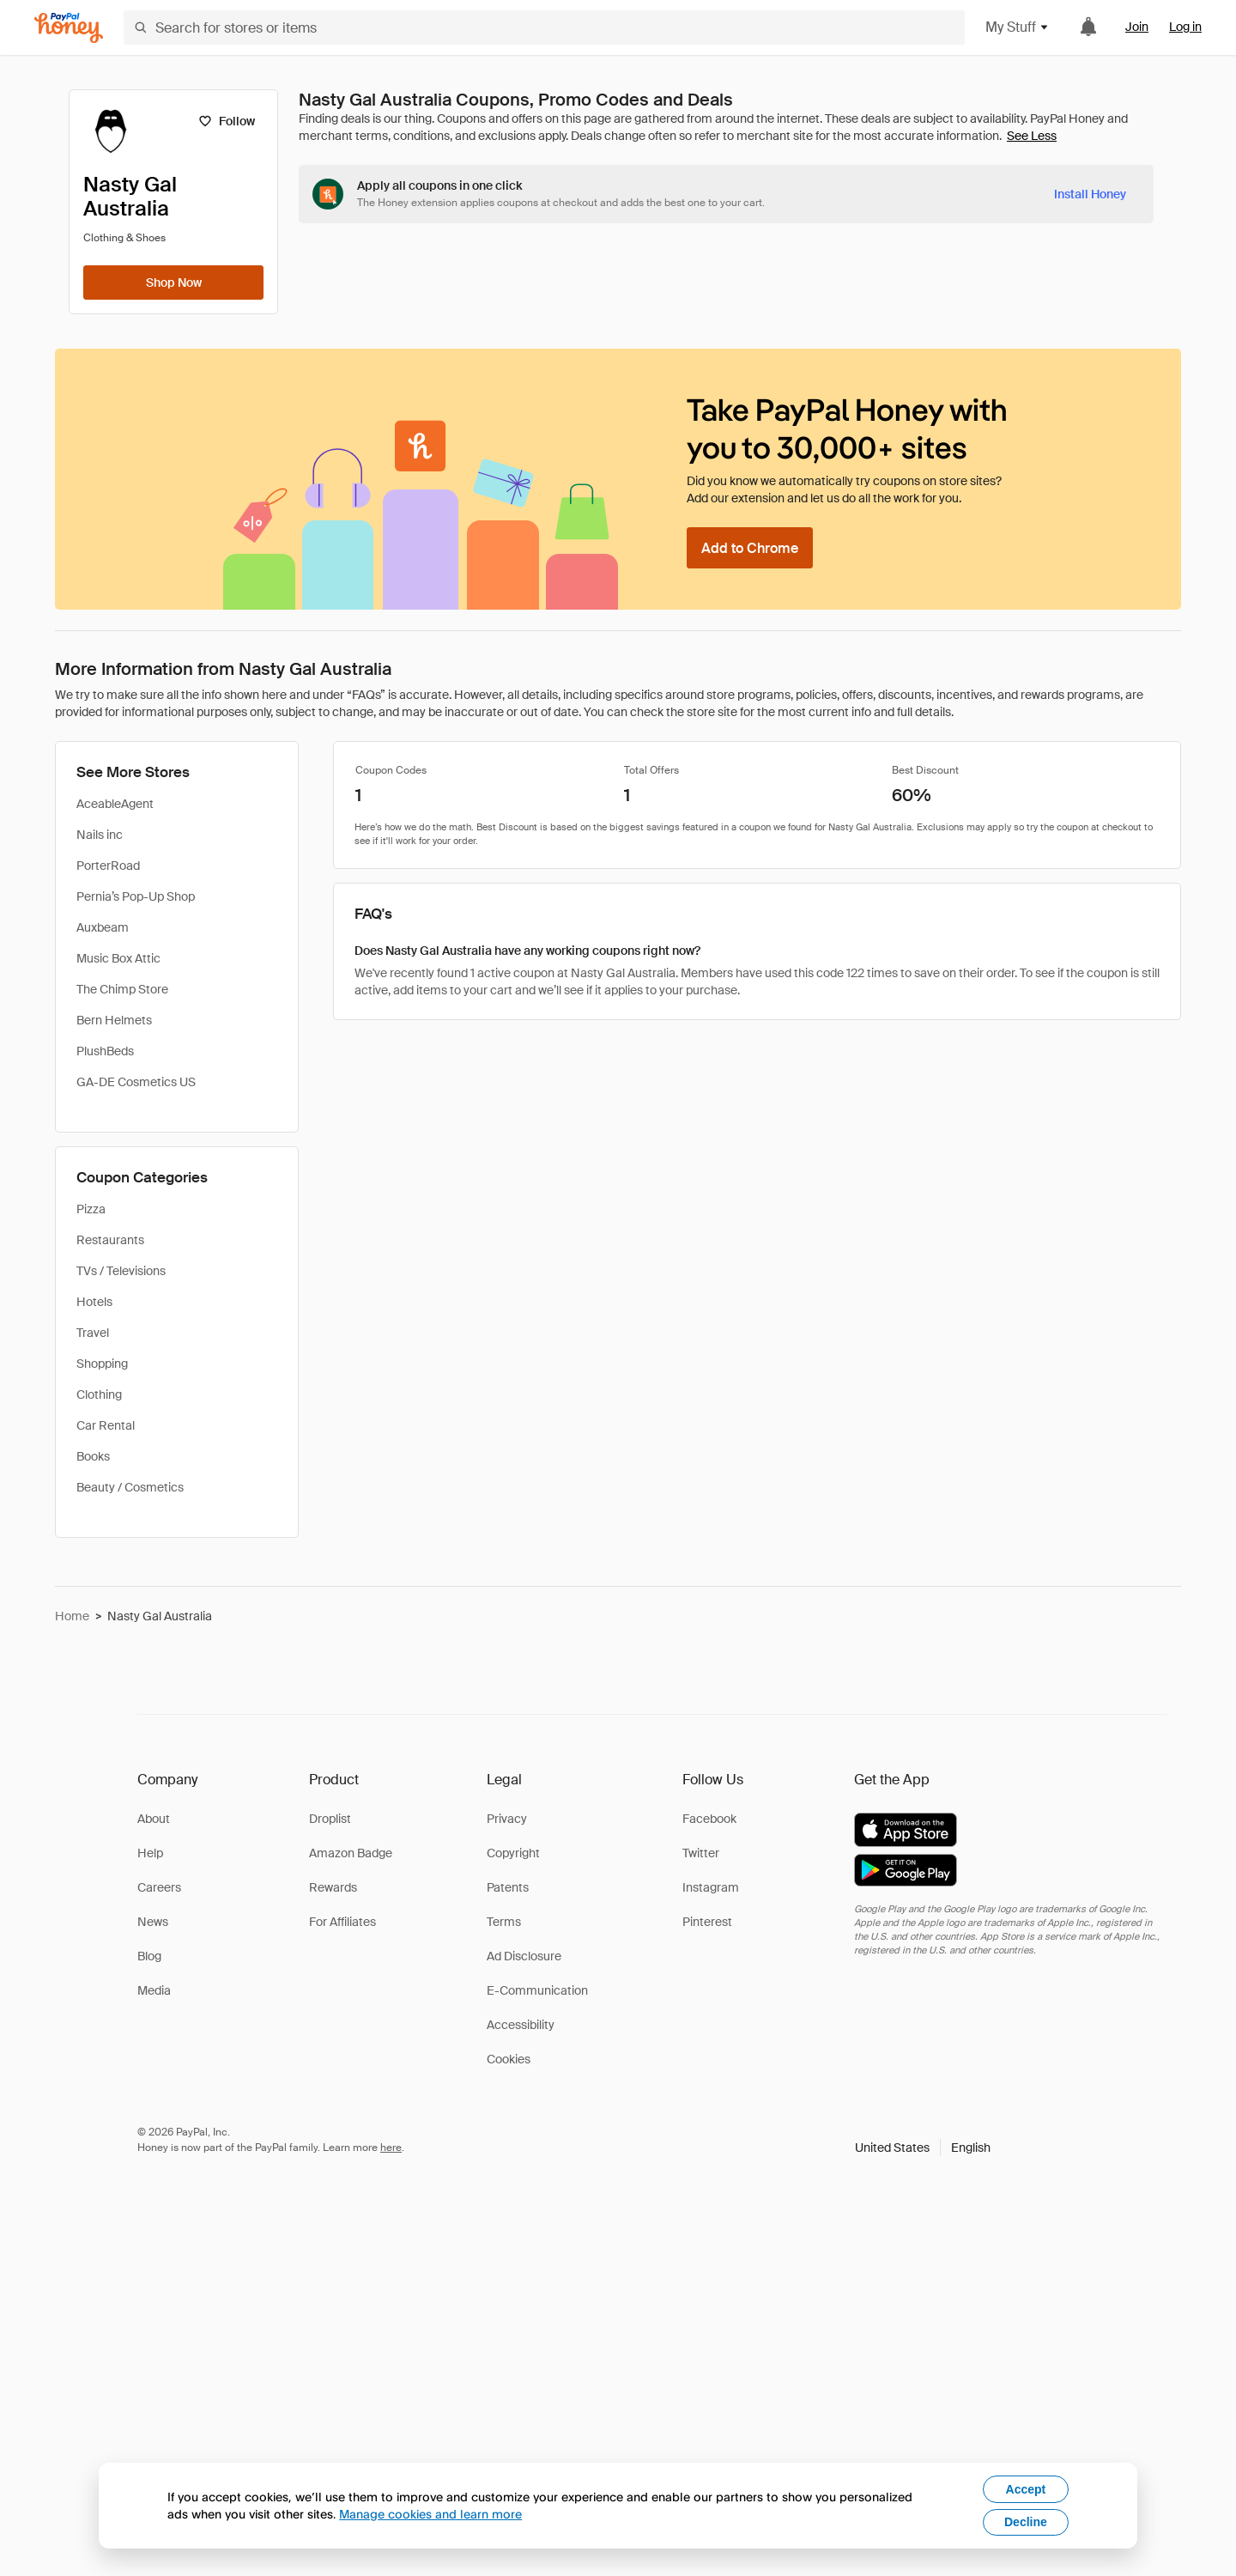 Image resolution: width=1236 pixels, height=2576 pixels. Describe the element at coordinates (700, 1853) in the screenshot. I see `Twitter` at that location.